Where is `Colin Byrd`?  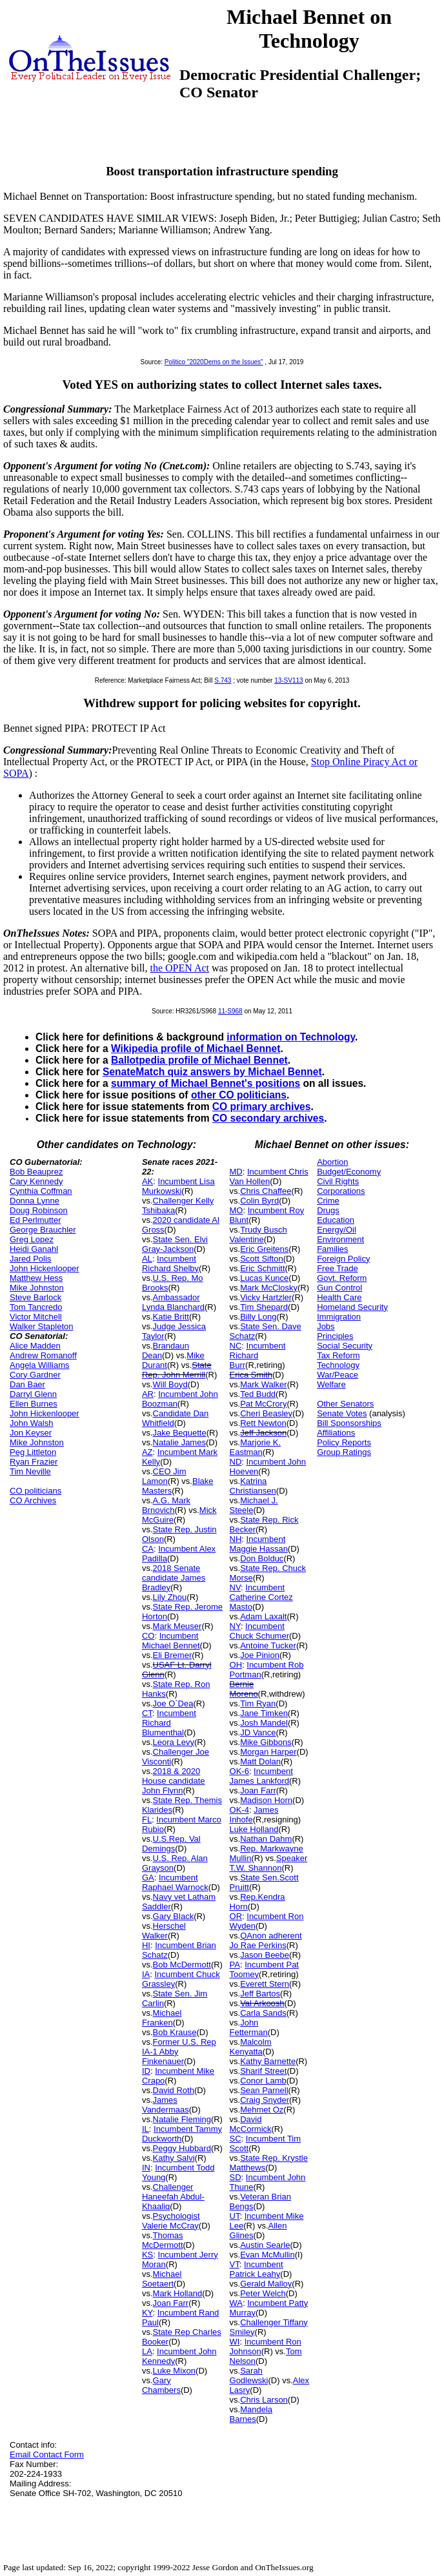
Colin Byrd is located at coordinates (259, 1200).